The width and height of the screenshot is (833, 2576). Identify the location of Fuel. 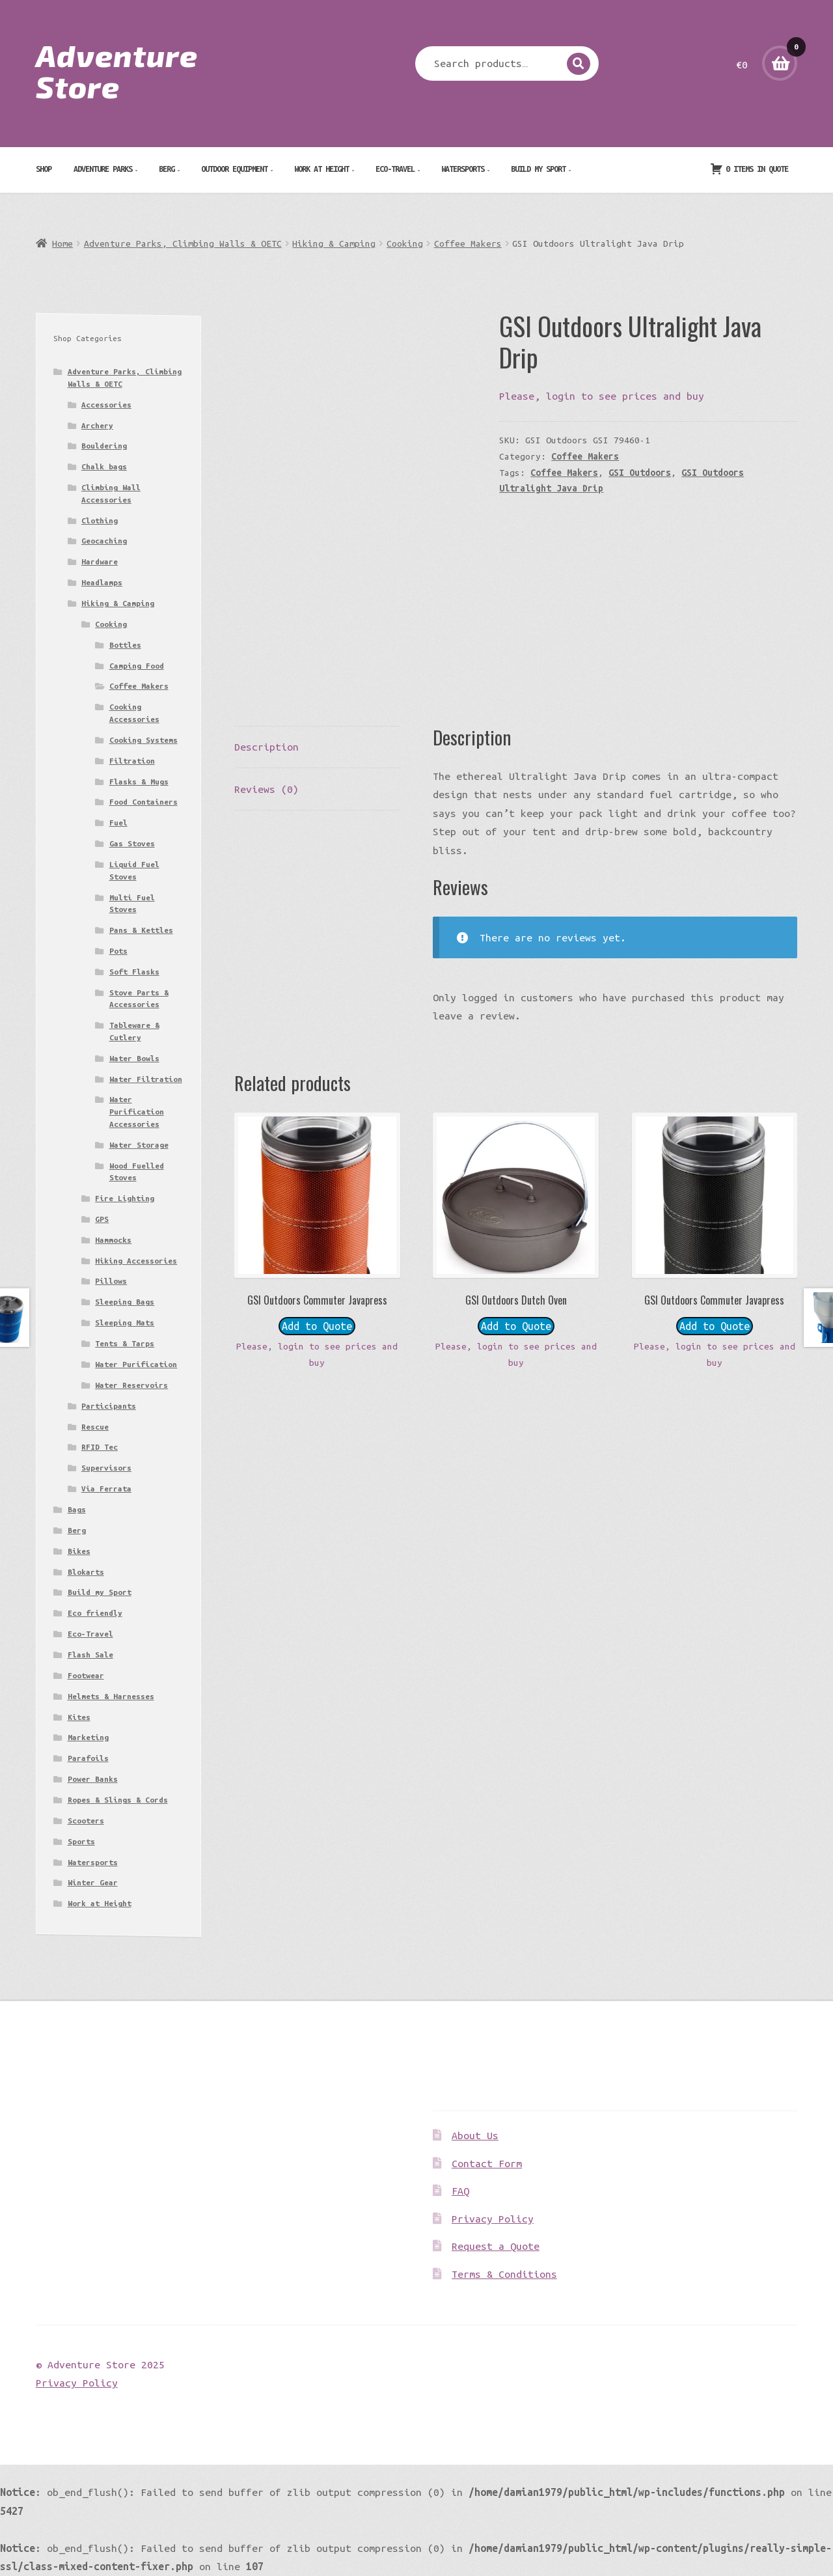
(118, 822).